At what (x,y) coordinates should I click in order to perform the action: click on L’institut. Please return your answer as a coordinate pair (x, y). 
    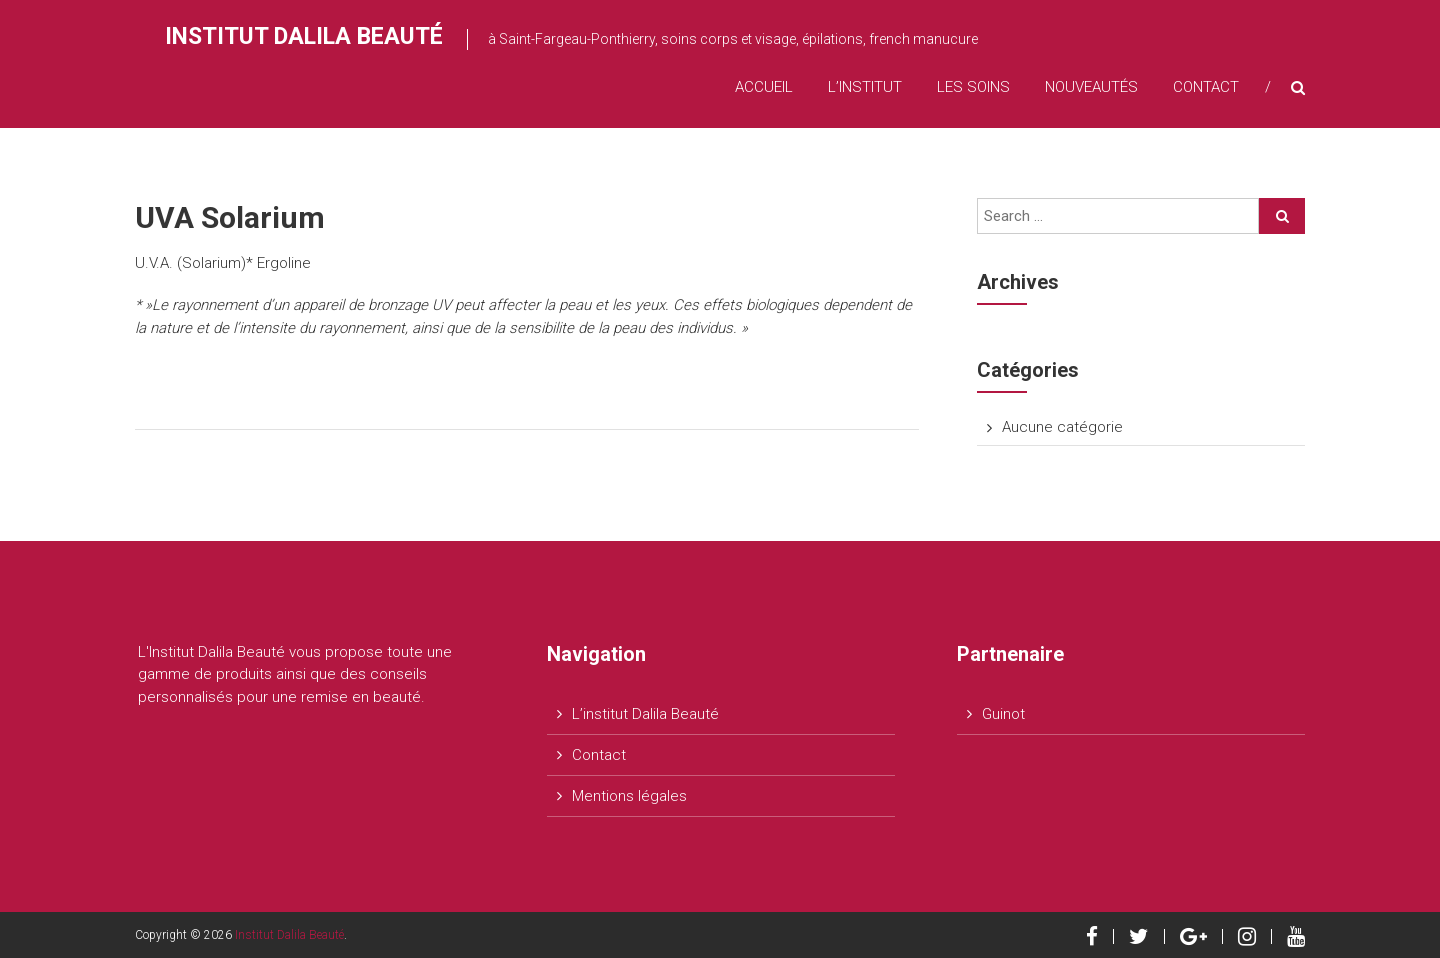
    Looking at the image, I should click on (865, 87).